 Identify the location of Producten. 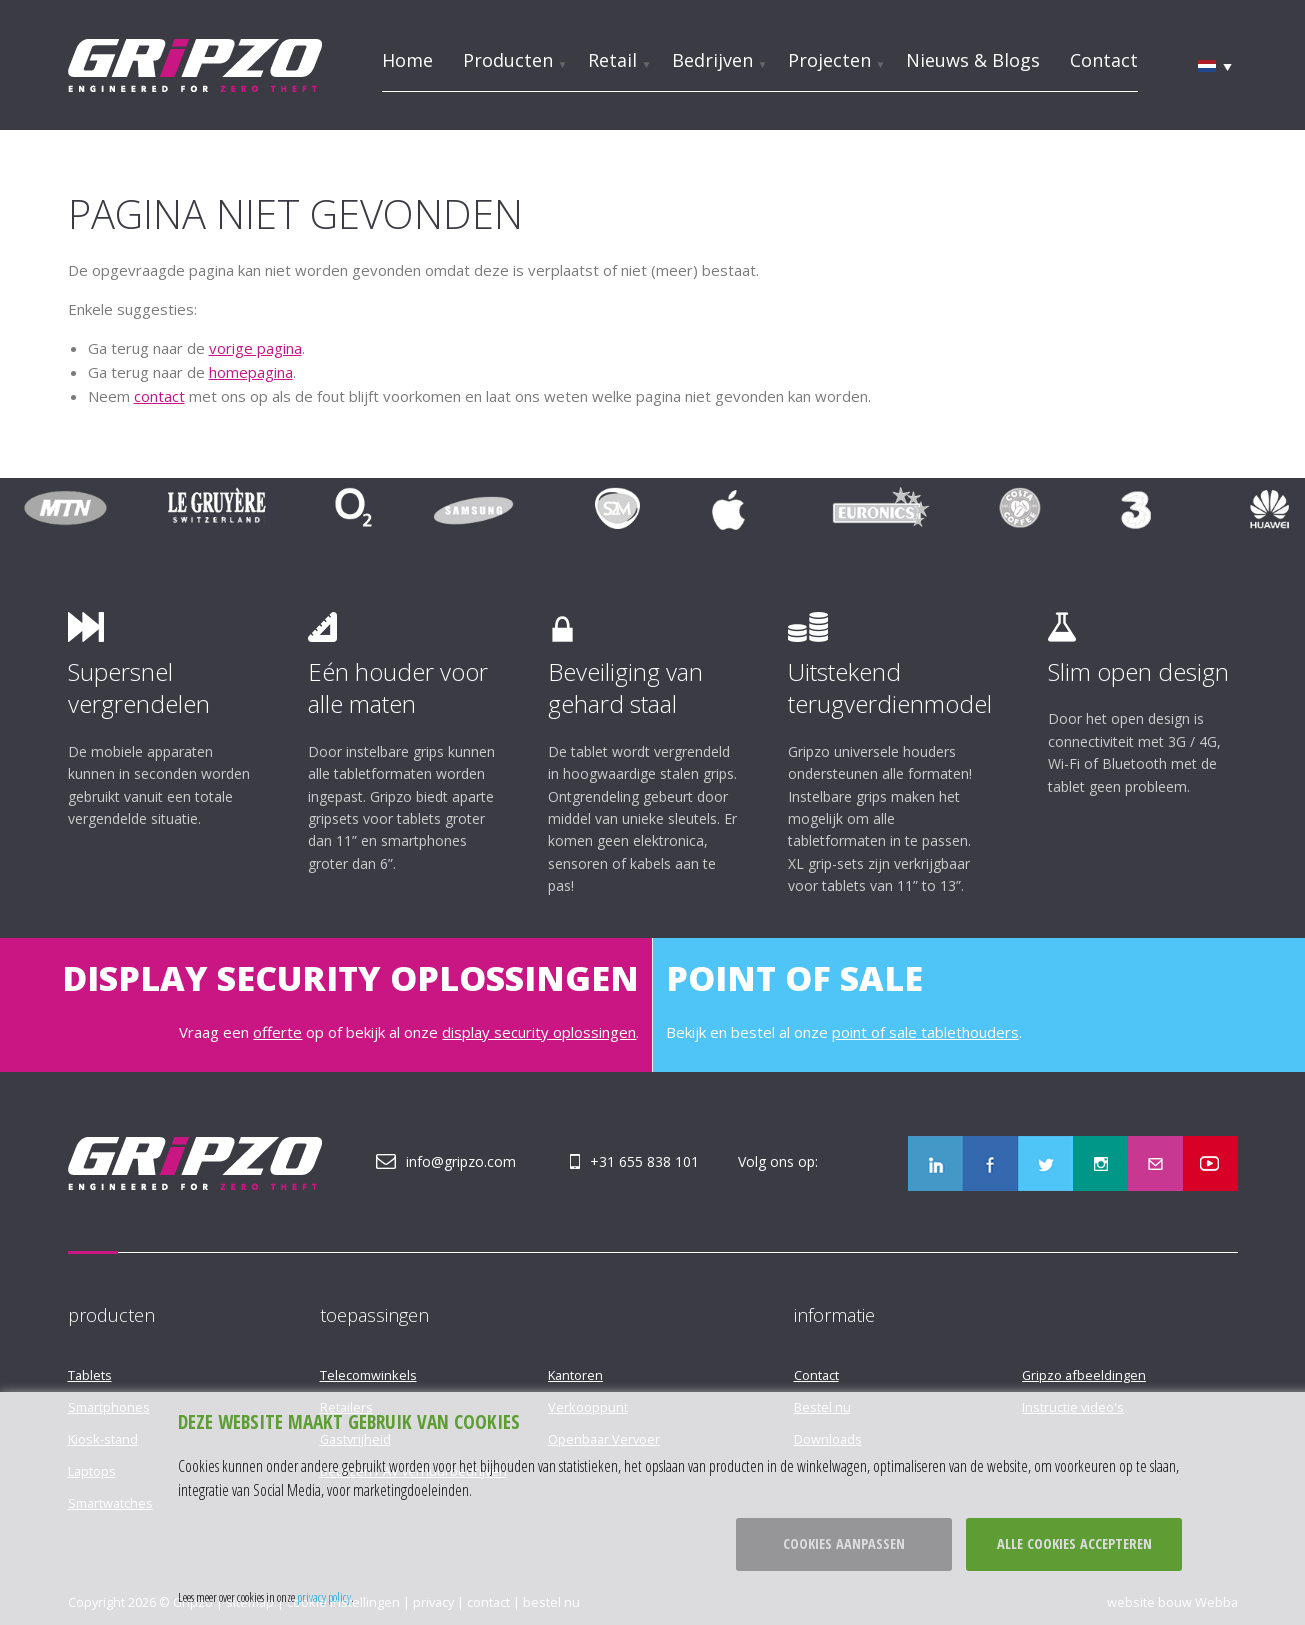
(508, 60).